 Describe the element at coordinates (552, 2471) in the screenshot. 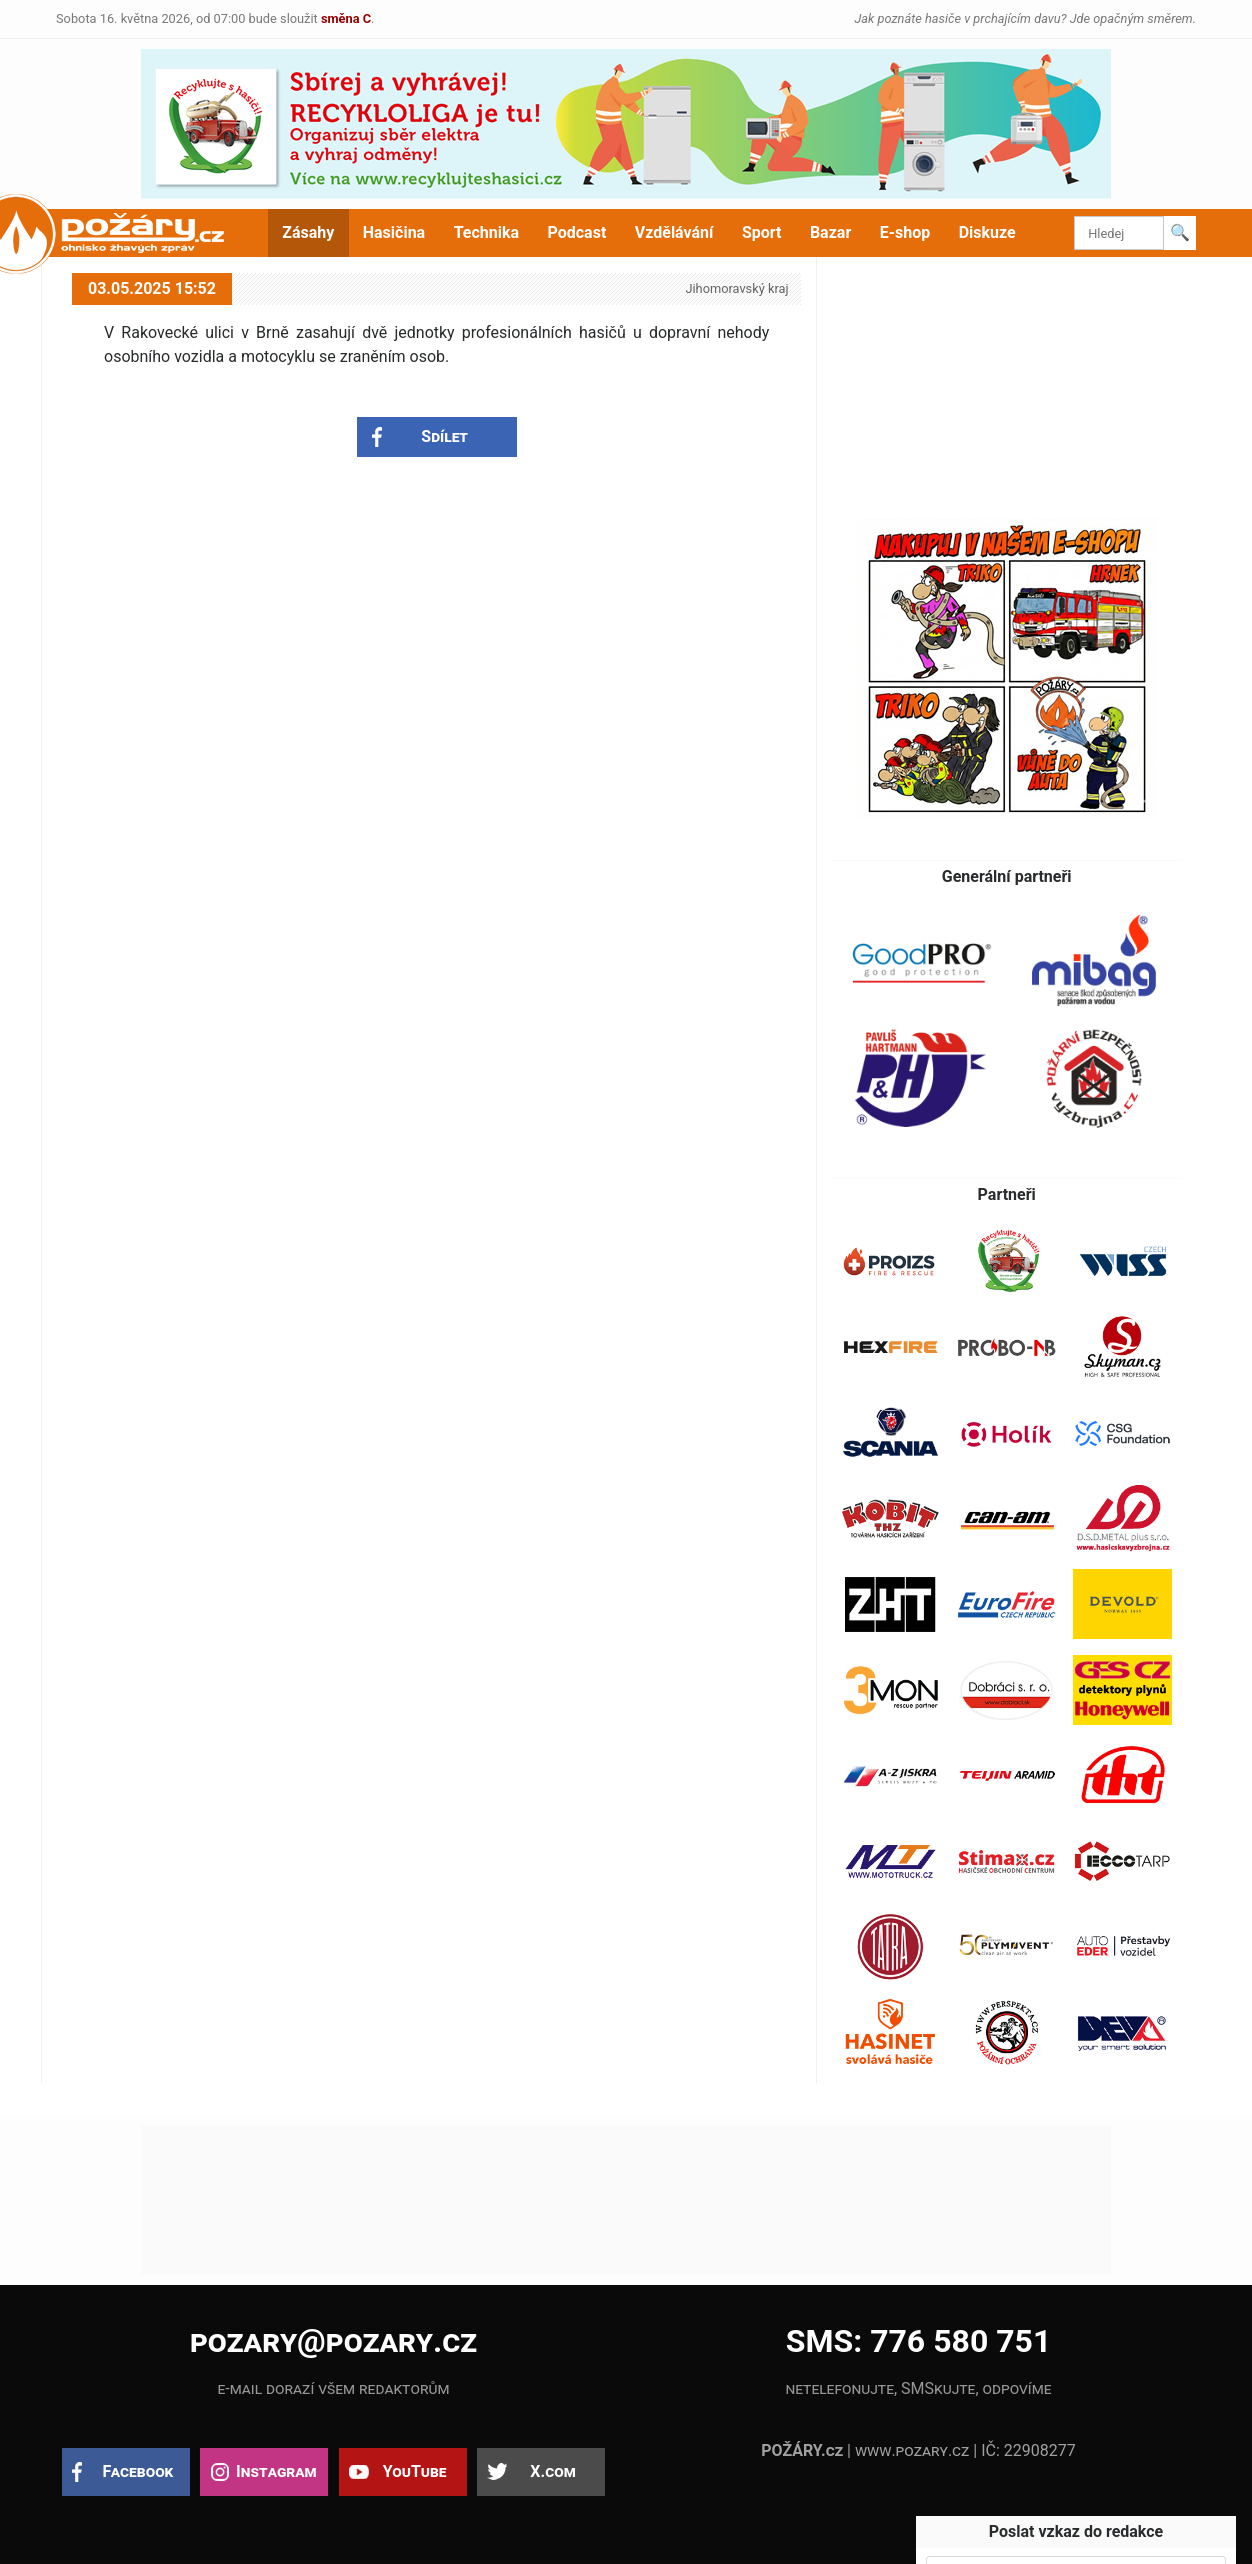

I see `X.com` at that location.